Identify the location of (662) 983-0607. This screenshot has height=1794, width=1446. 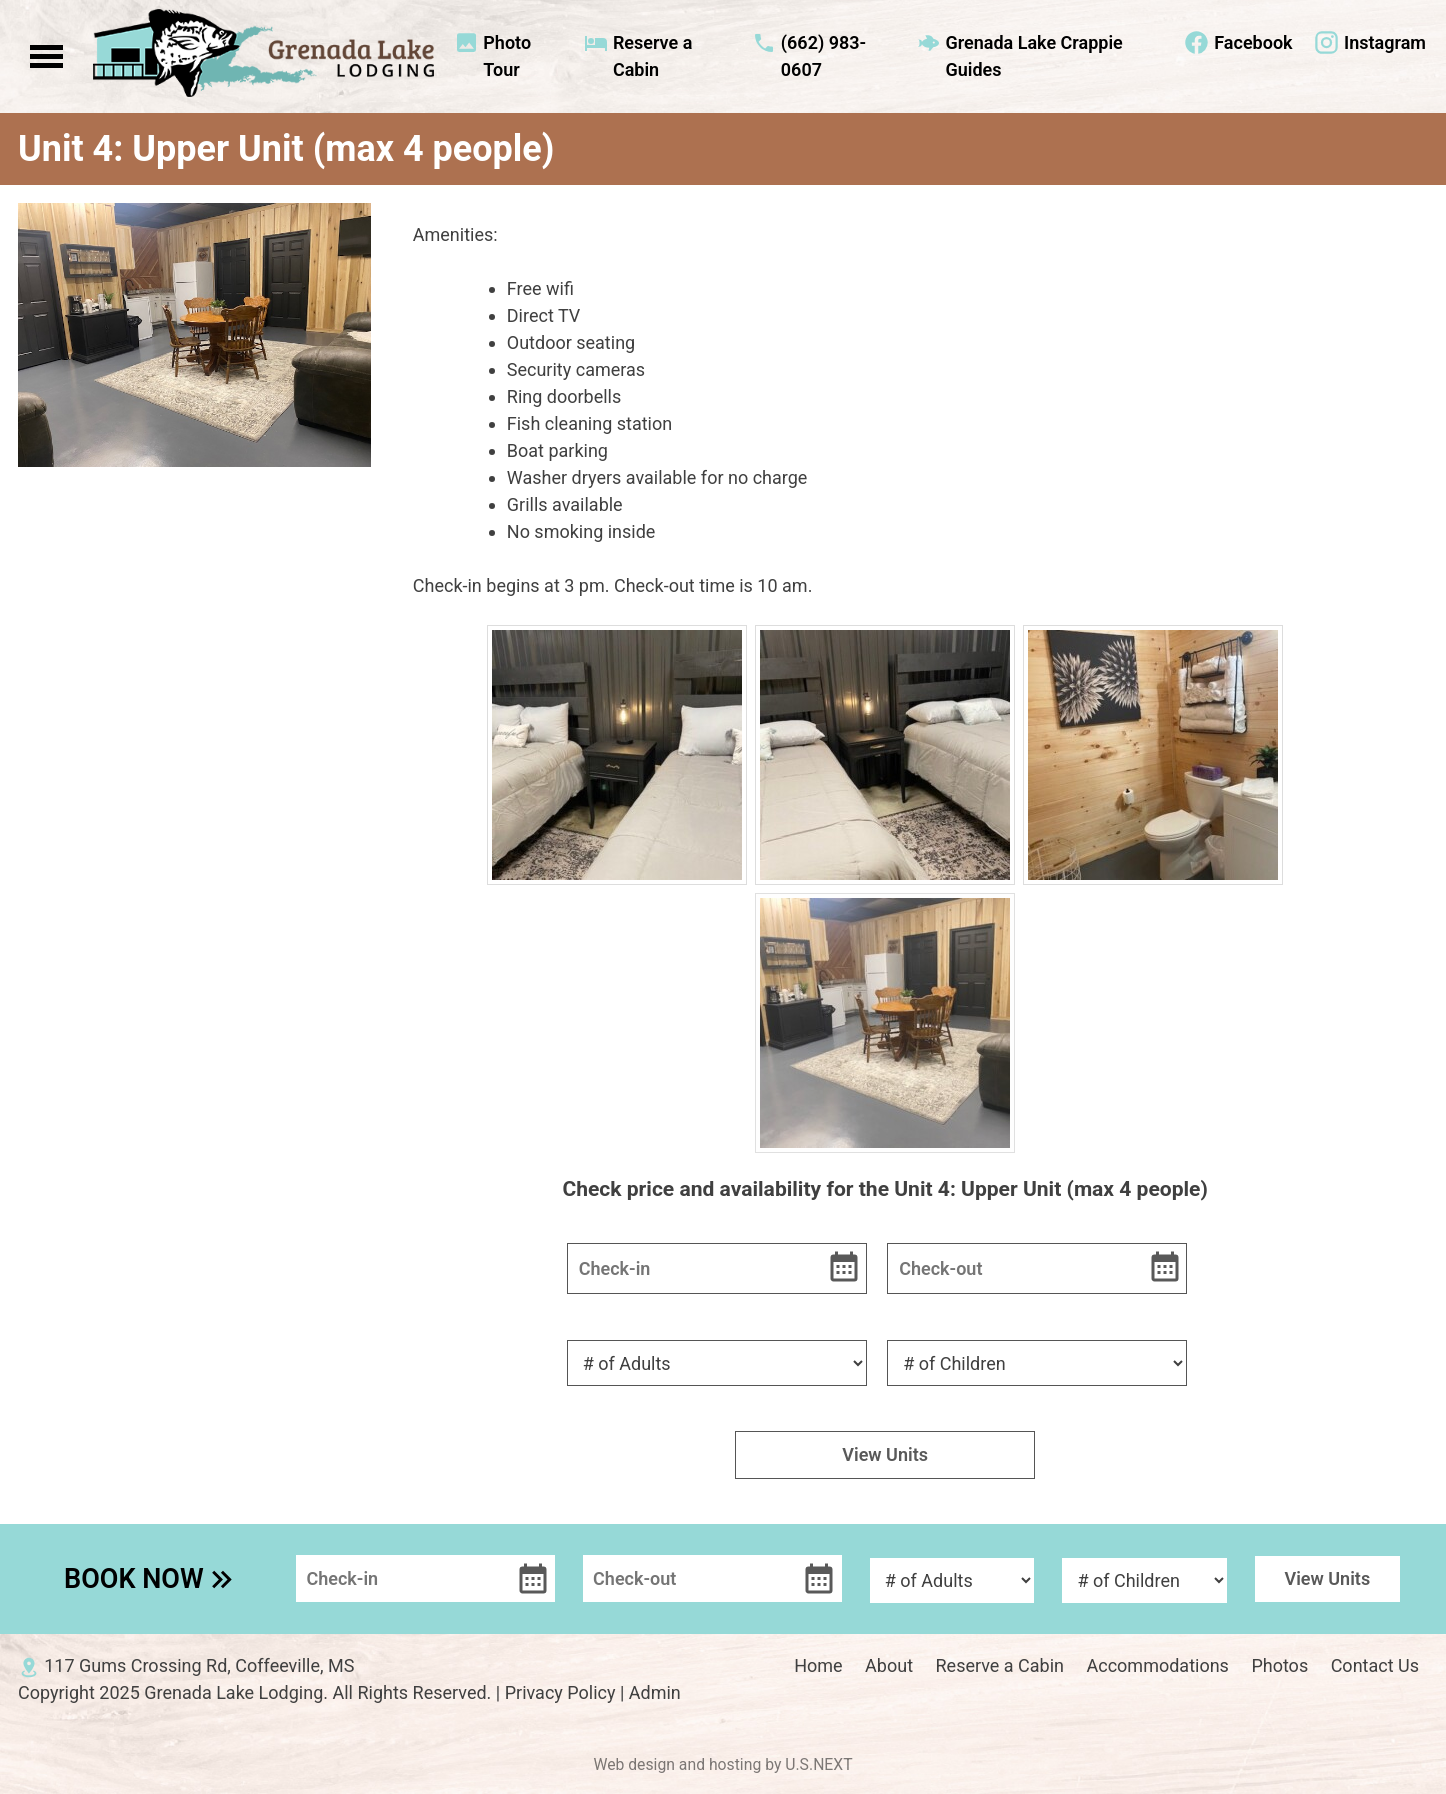
(823, 56).